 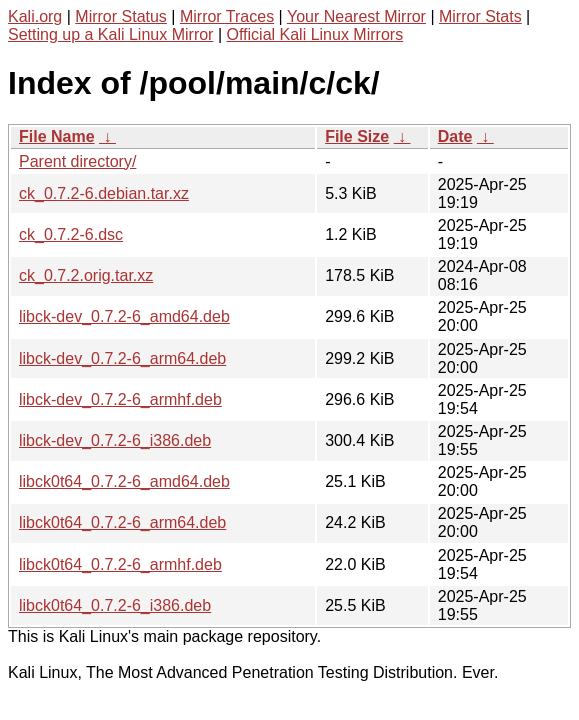 What do you see at coordinates (121, 16) in the screenshot?
I see `Mirror Status` at bounding box center [121, 16].